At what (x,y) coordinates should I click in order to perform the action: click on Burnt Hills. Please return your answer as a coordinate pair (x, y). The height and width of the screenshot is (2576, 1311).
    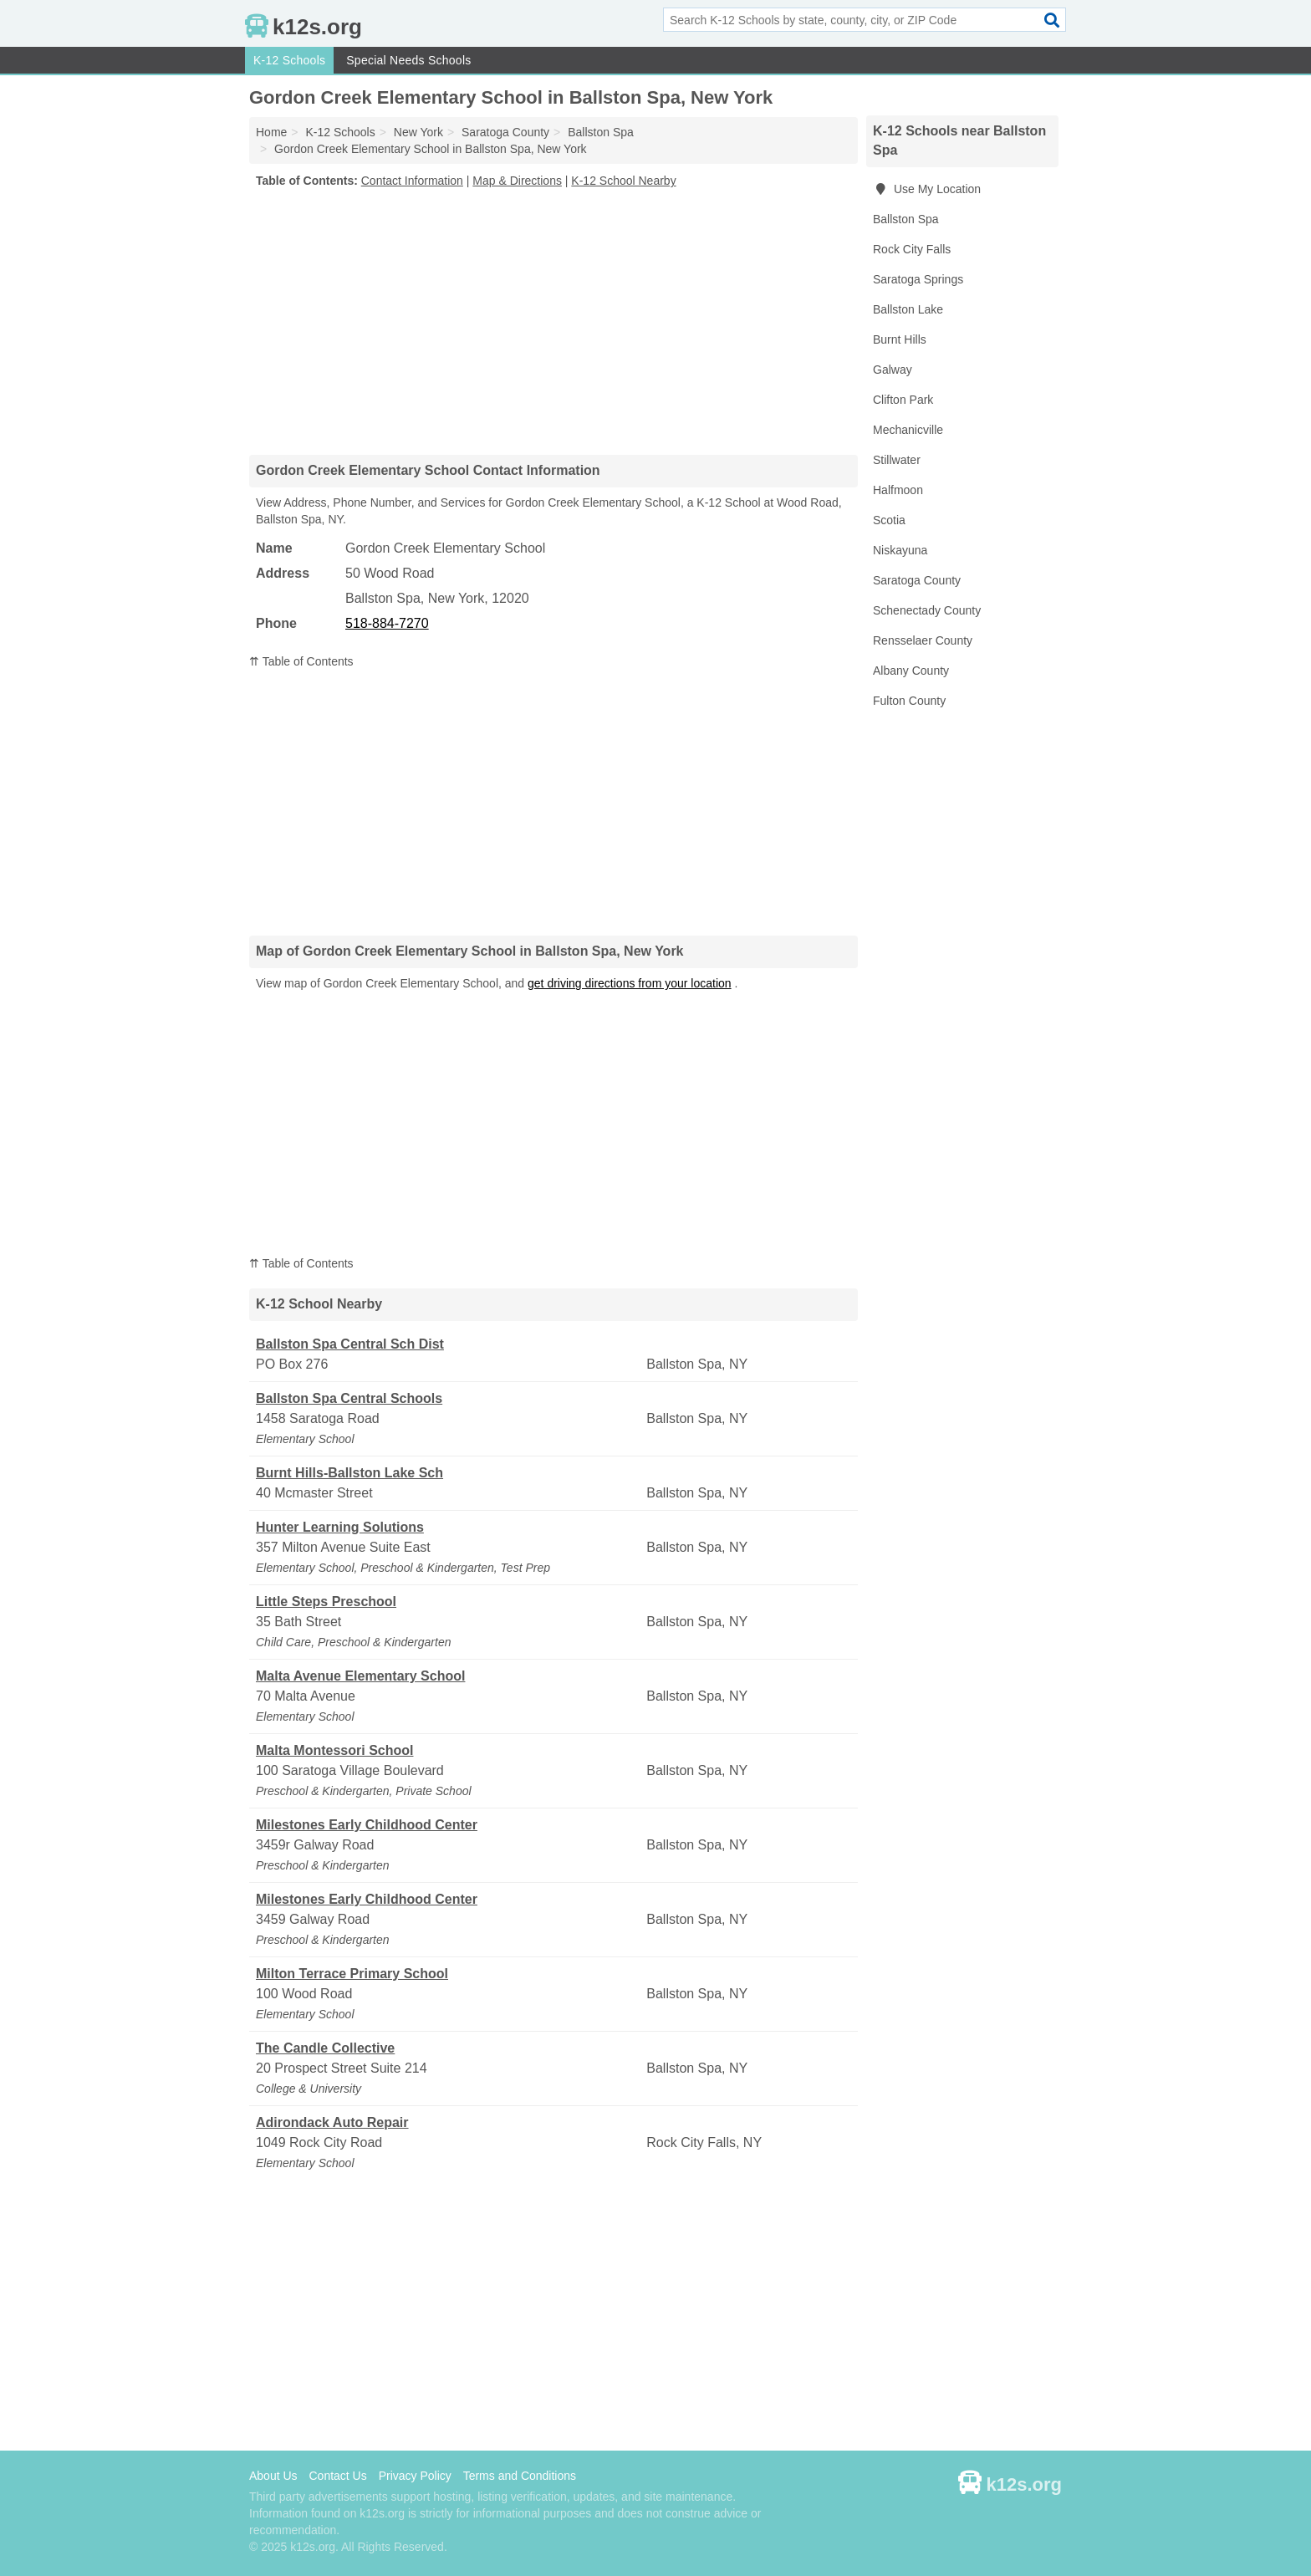
    Looking at the image, I should click on (899, 339).